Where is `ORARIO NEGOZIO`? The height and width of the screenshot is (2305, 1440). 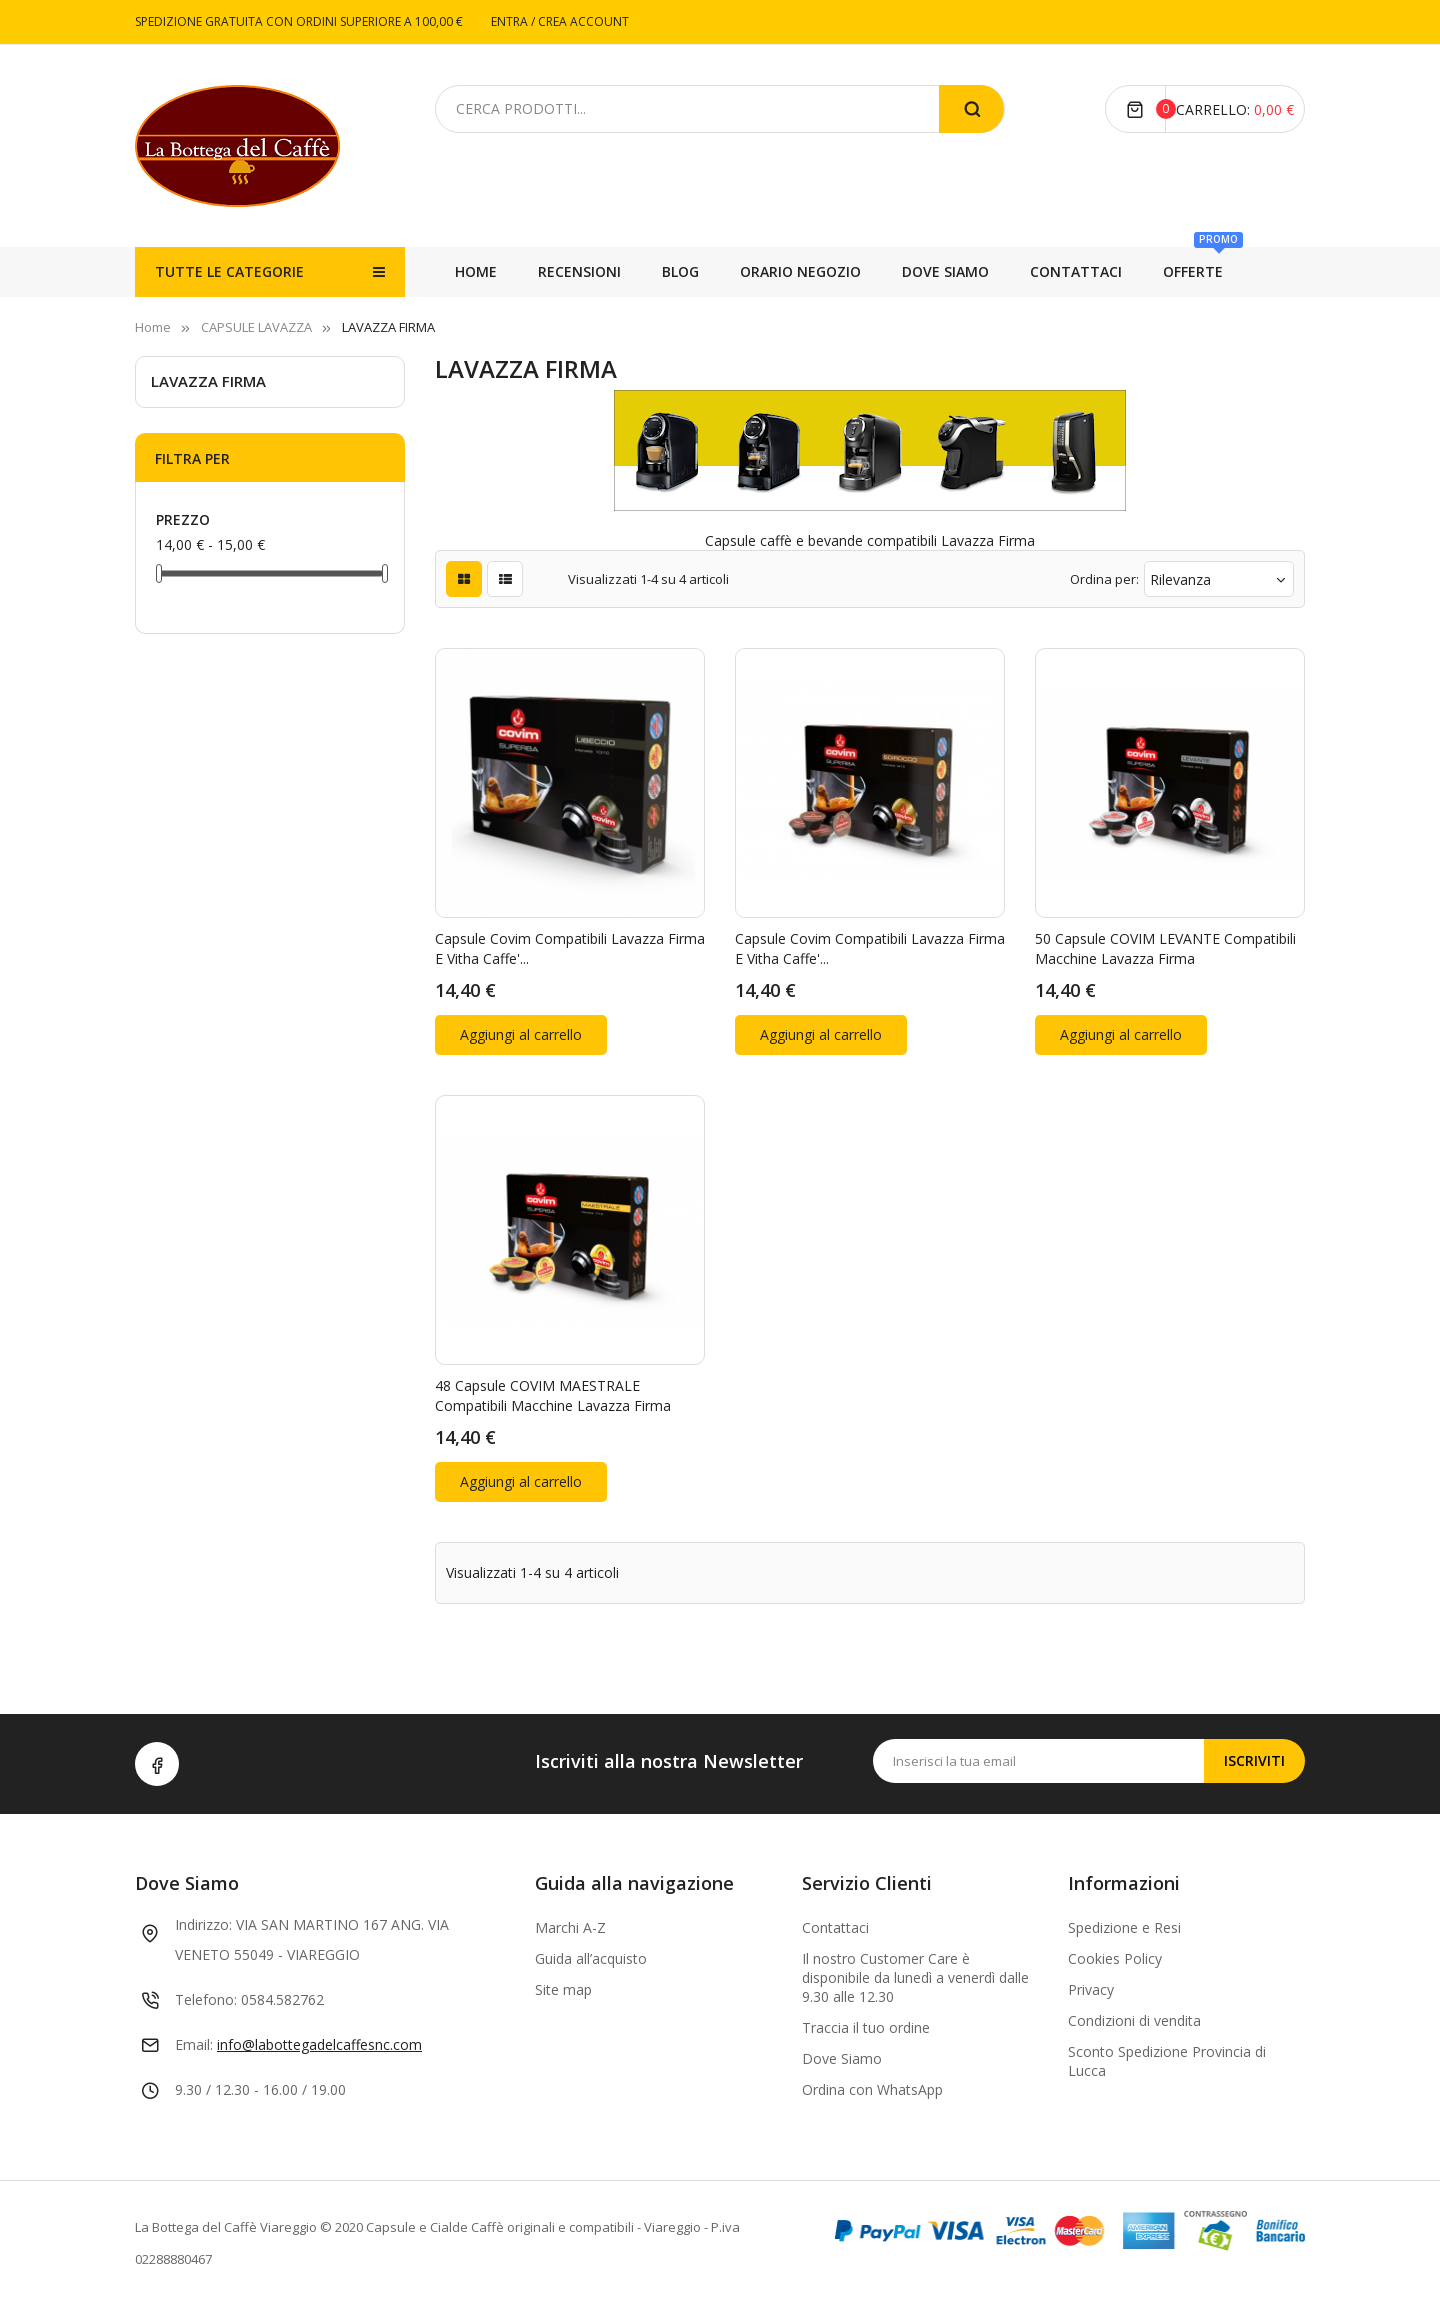 ORARIO NEGOZIO is located at coordinates (972, 271).